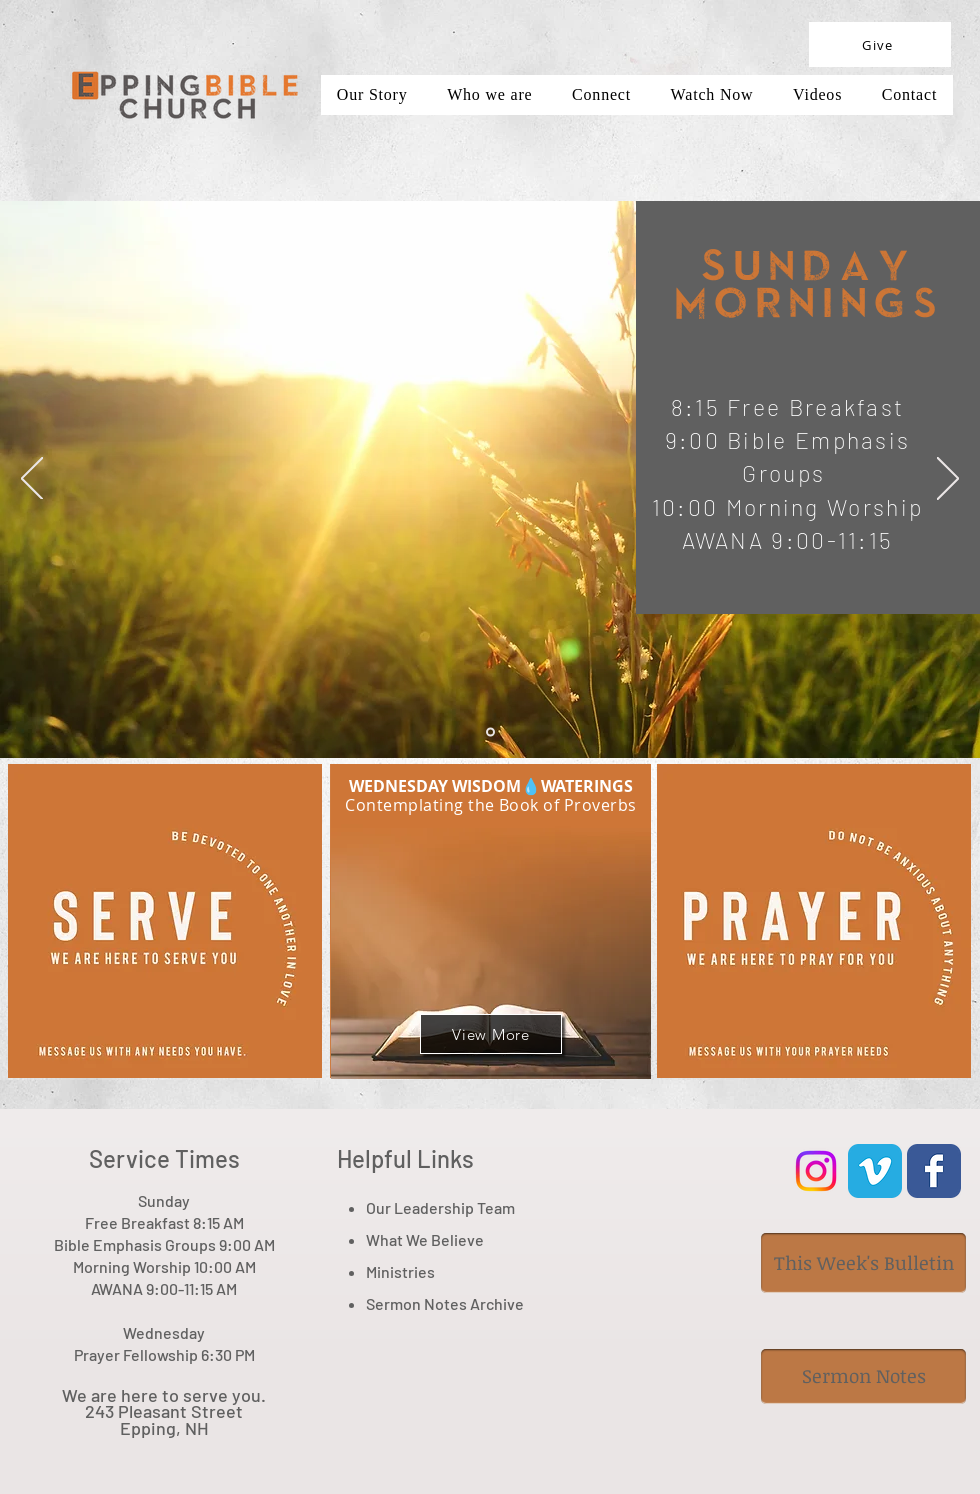  I want to click on [Sermon Notes], so click(863, 1376).